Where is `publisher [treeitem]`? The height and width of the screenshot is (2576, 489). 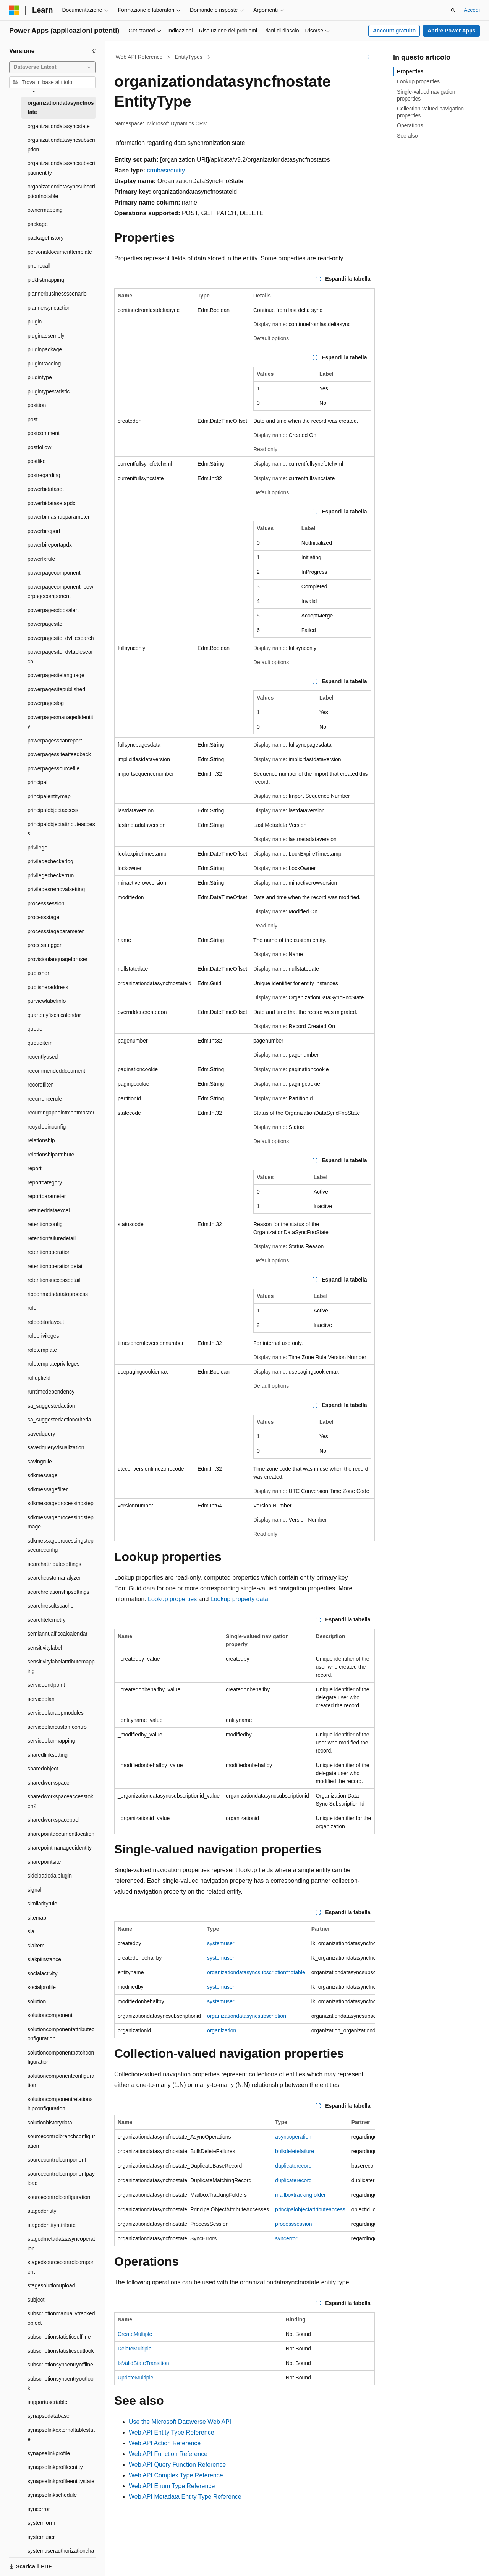 publisher [treeitem] is located at coordinates (38, 973).